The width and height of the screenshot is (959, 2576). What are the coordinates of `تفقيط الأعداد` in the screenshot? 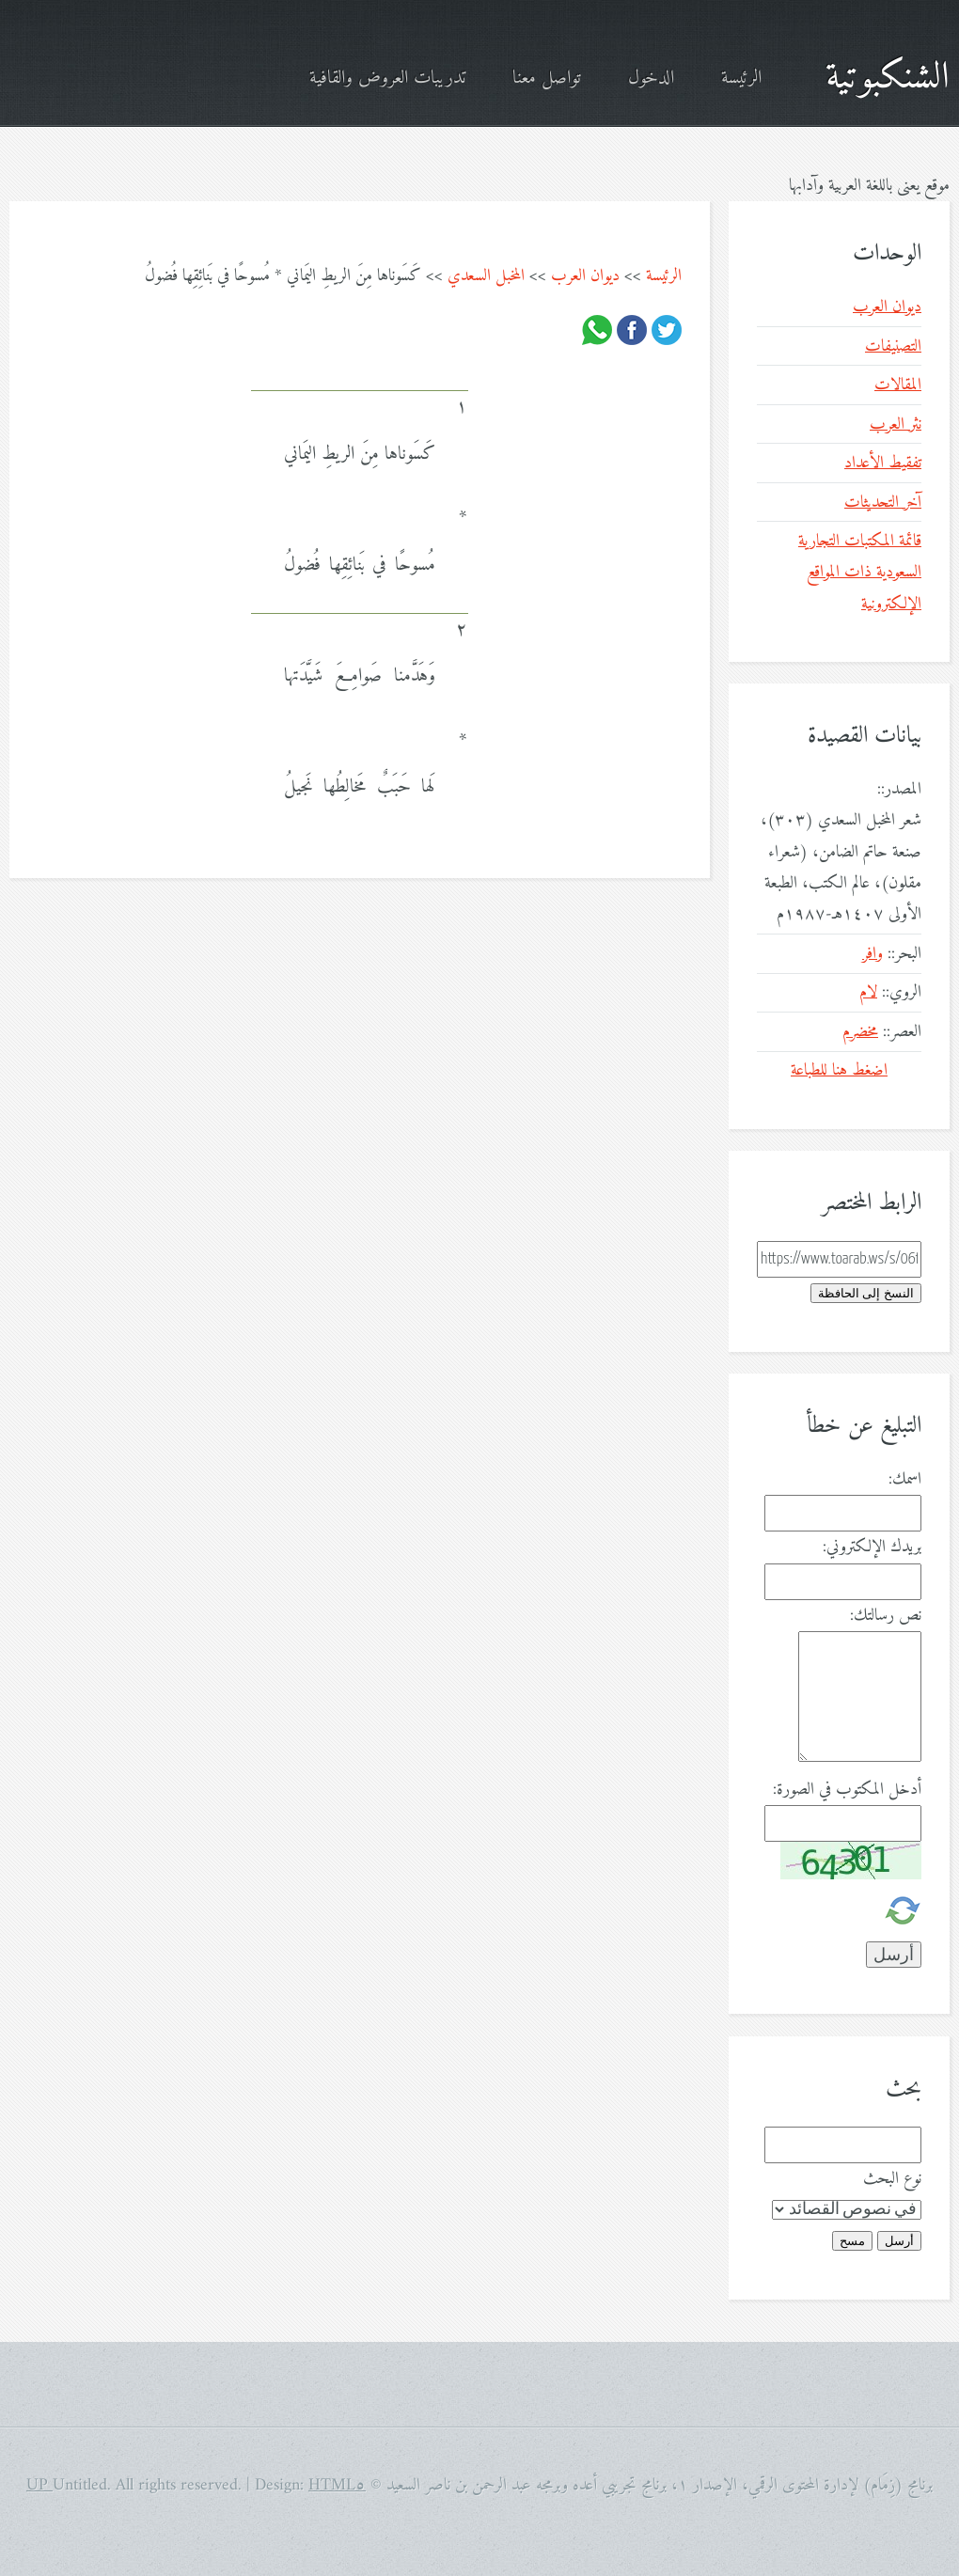 It's located at (882, 463).